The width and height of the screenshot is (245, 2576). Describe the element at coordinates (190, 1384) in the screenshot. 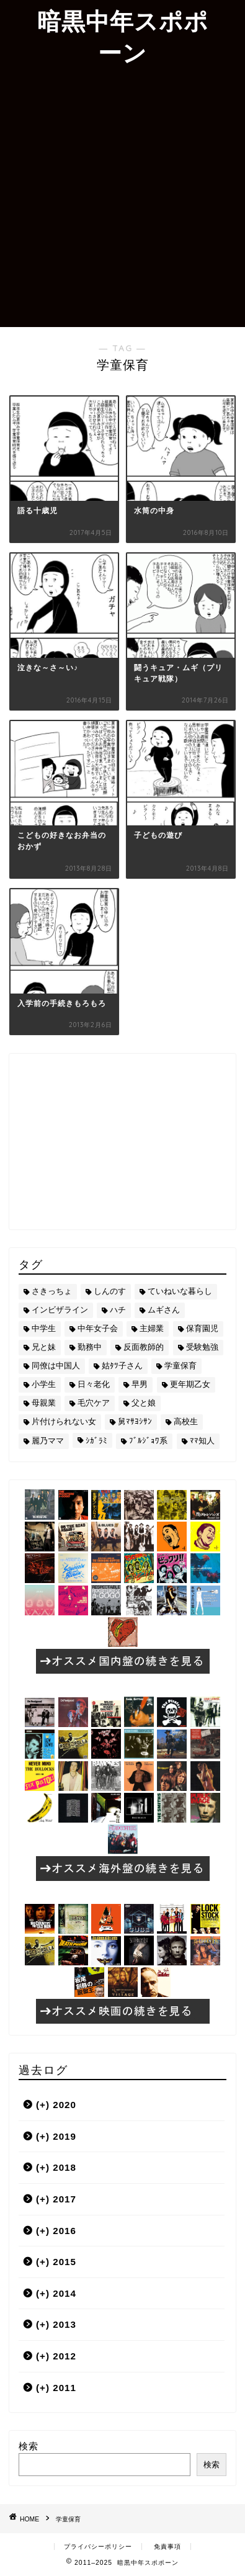

I see `更年期乙女 [更年期乙女 (3個の項目)]` at that location.